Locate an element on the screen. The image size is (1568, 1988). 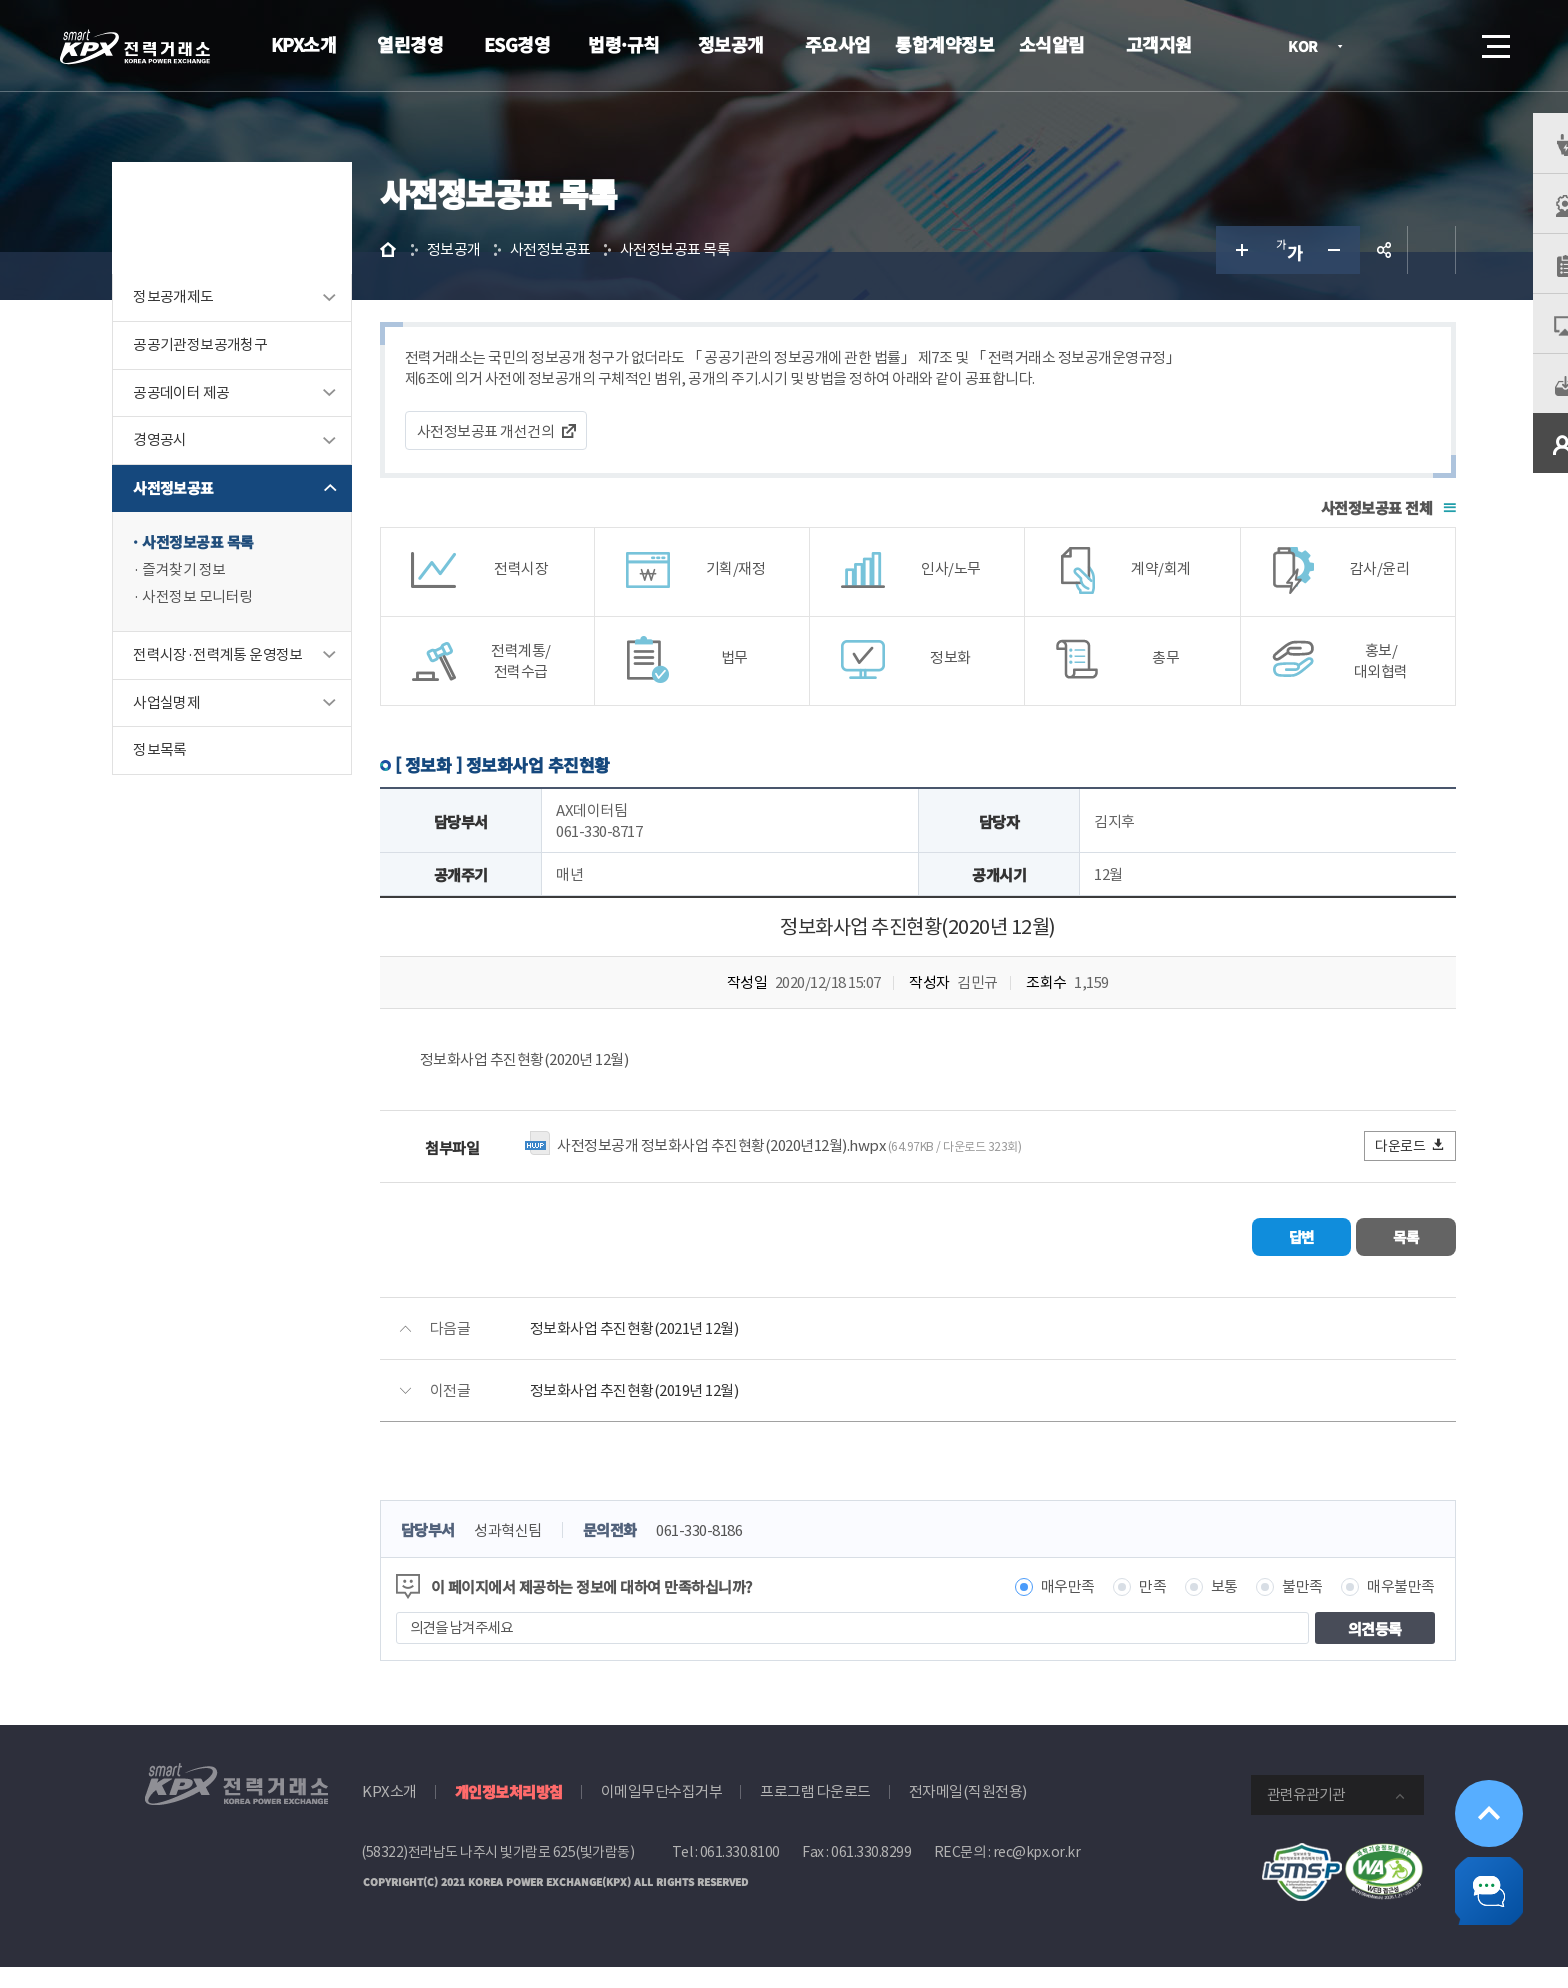
주요사업 is located at coordinates (838, 44).